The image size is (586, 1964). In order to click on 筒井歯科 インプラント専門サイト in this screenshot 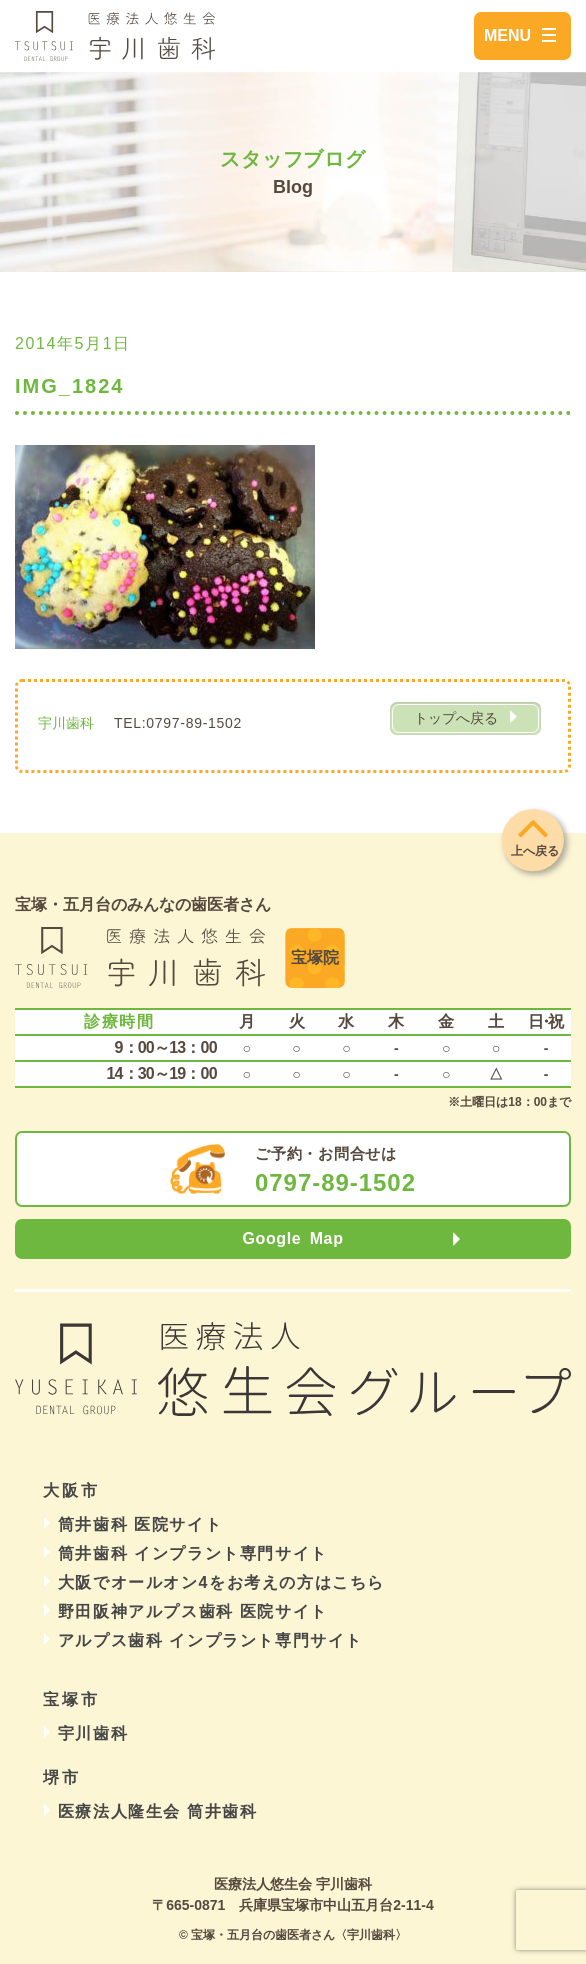, I will do `click(193, 1553)`.